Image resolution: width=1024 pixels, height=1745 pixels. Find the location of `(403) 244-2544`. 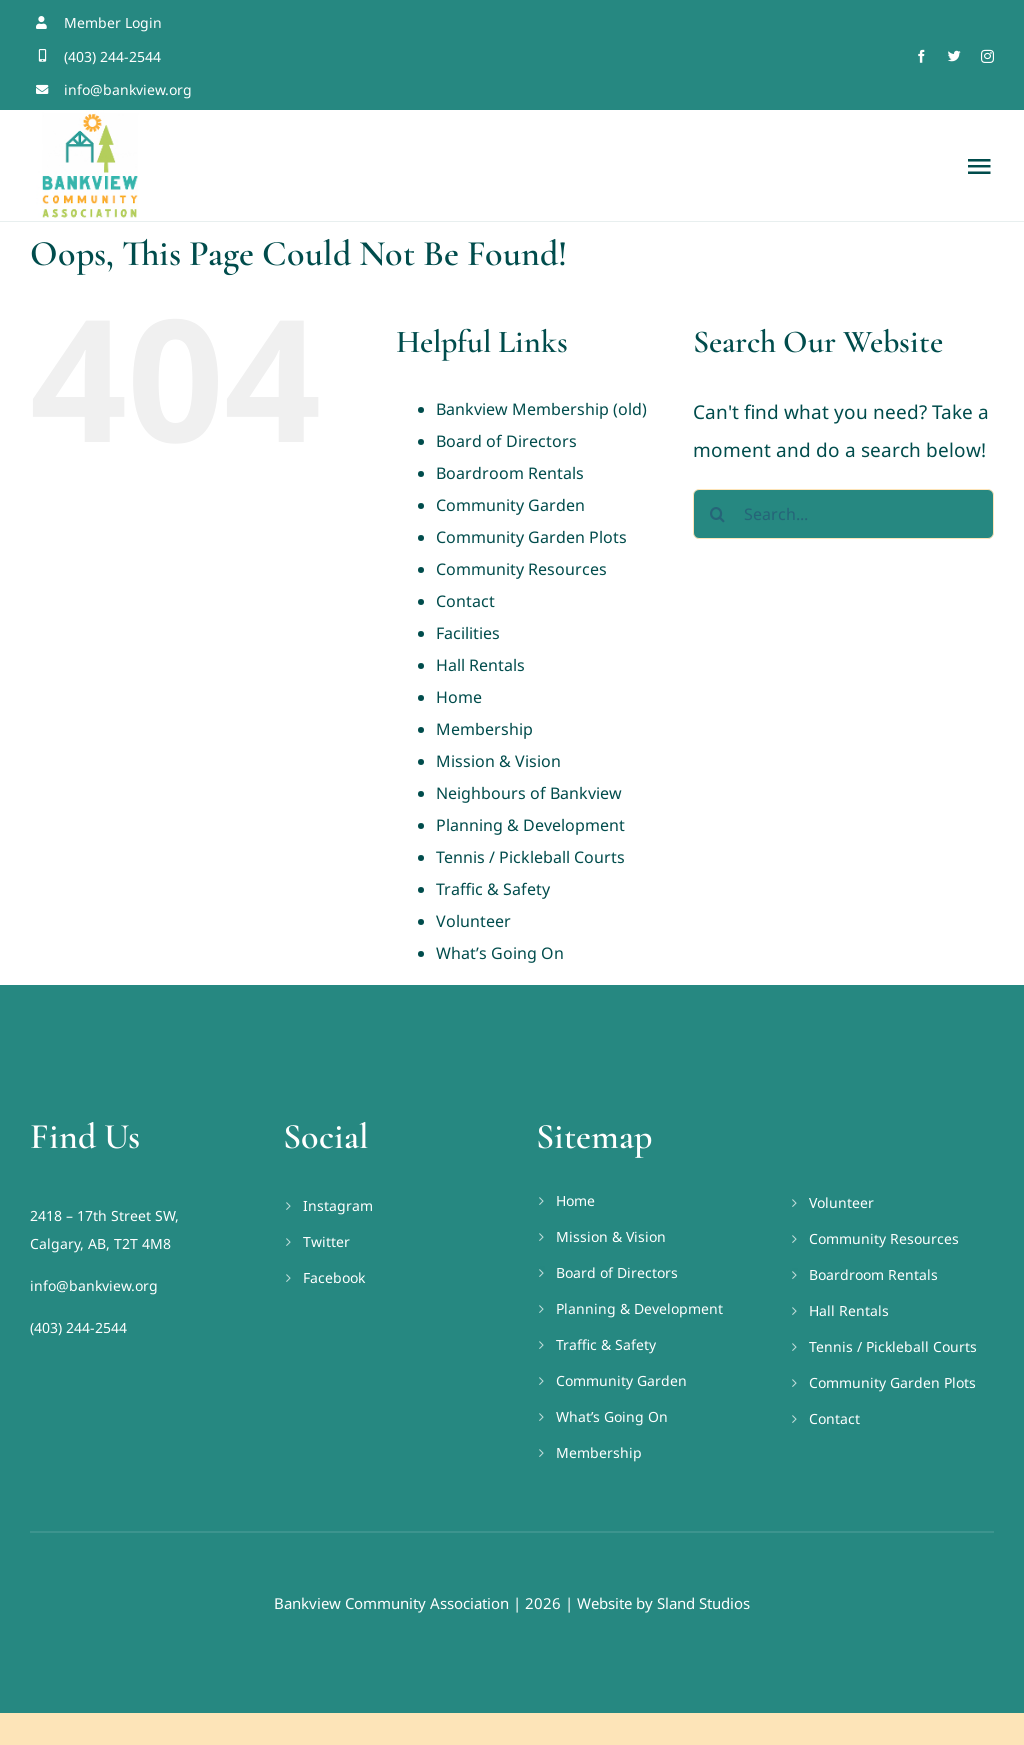

(403) 244-2544 is located at coordinates (78, 1327).